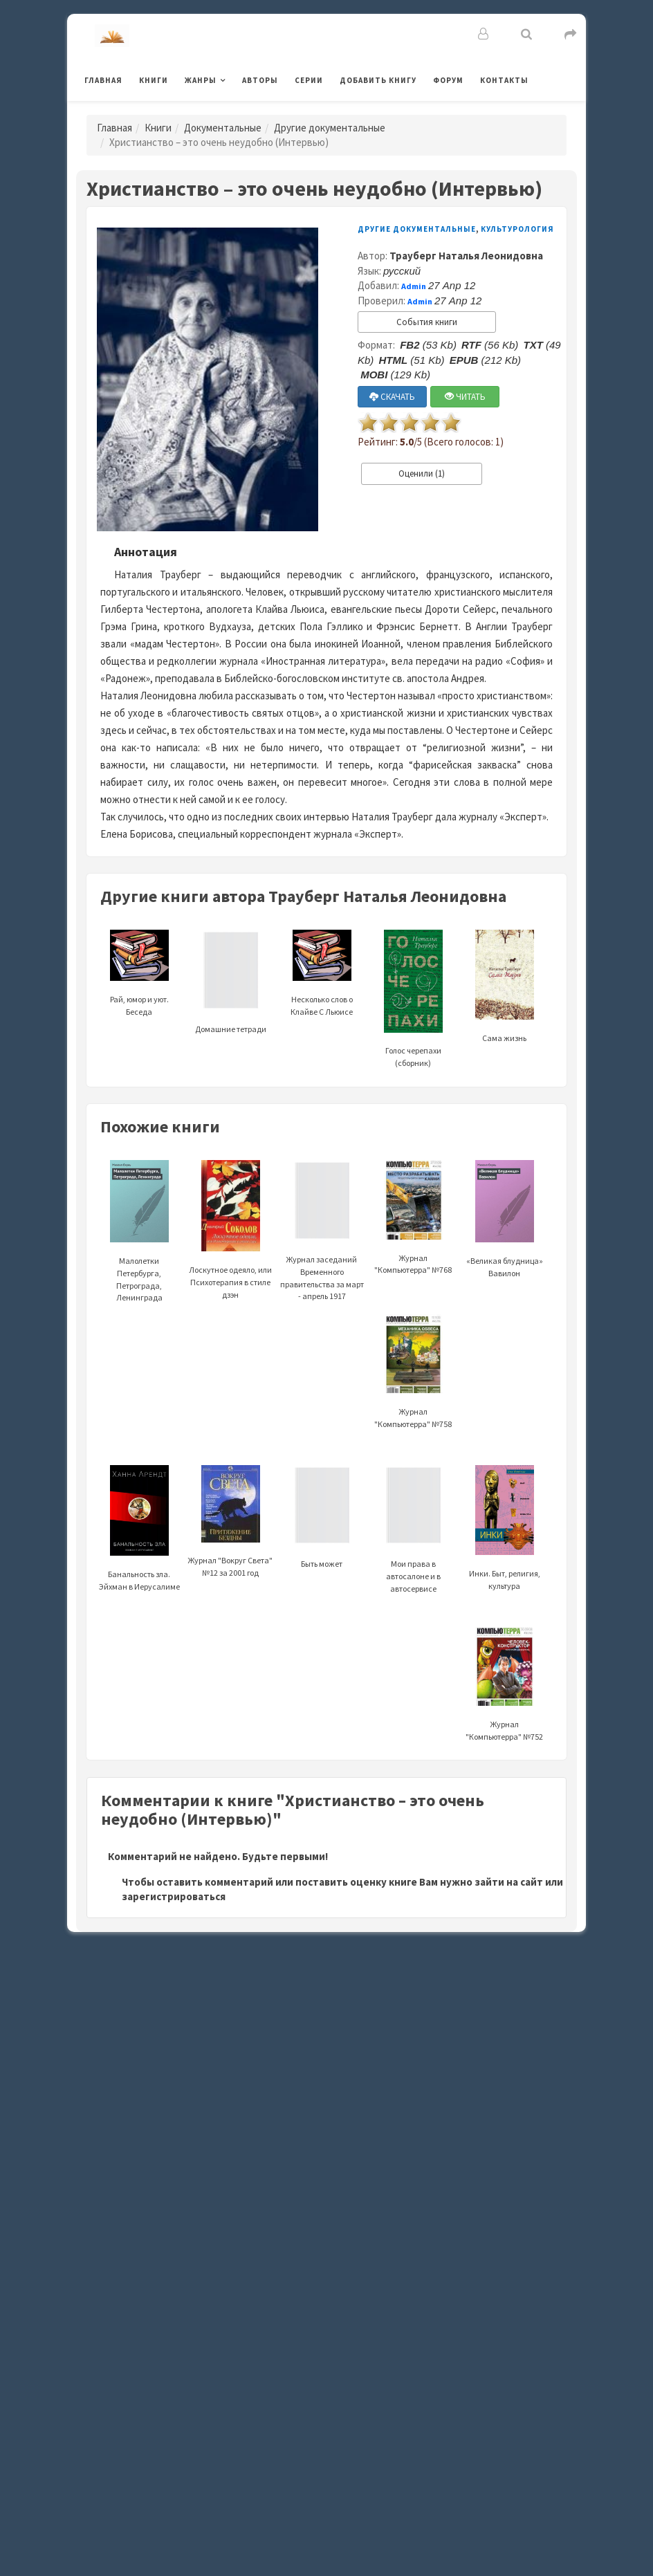 The height and width of the screenshot is (2576, 653). What do you see at coordinates (392, 397) in the screenshot?
I see `СКАЧАТЬ` at bounding box center [392, 397].